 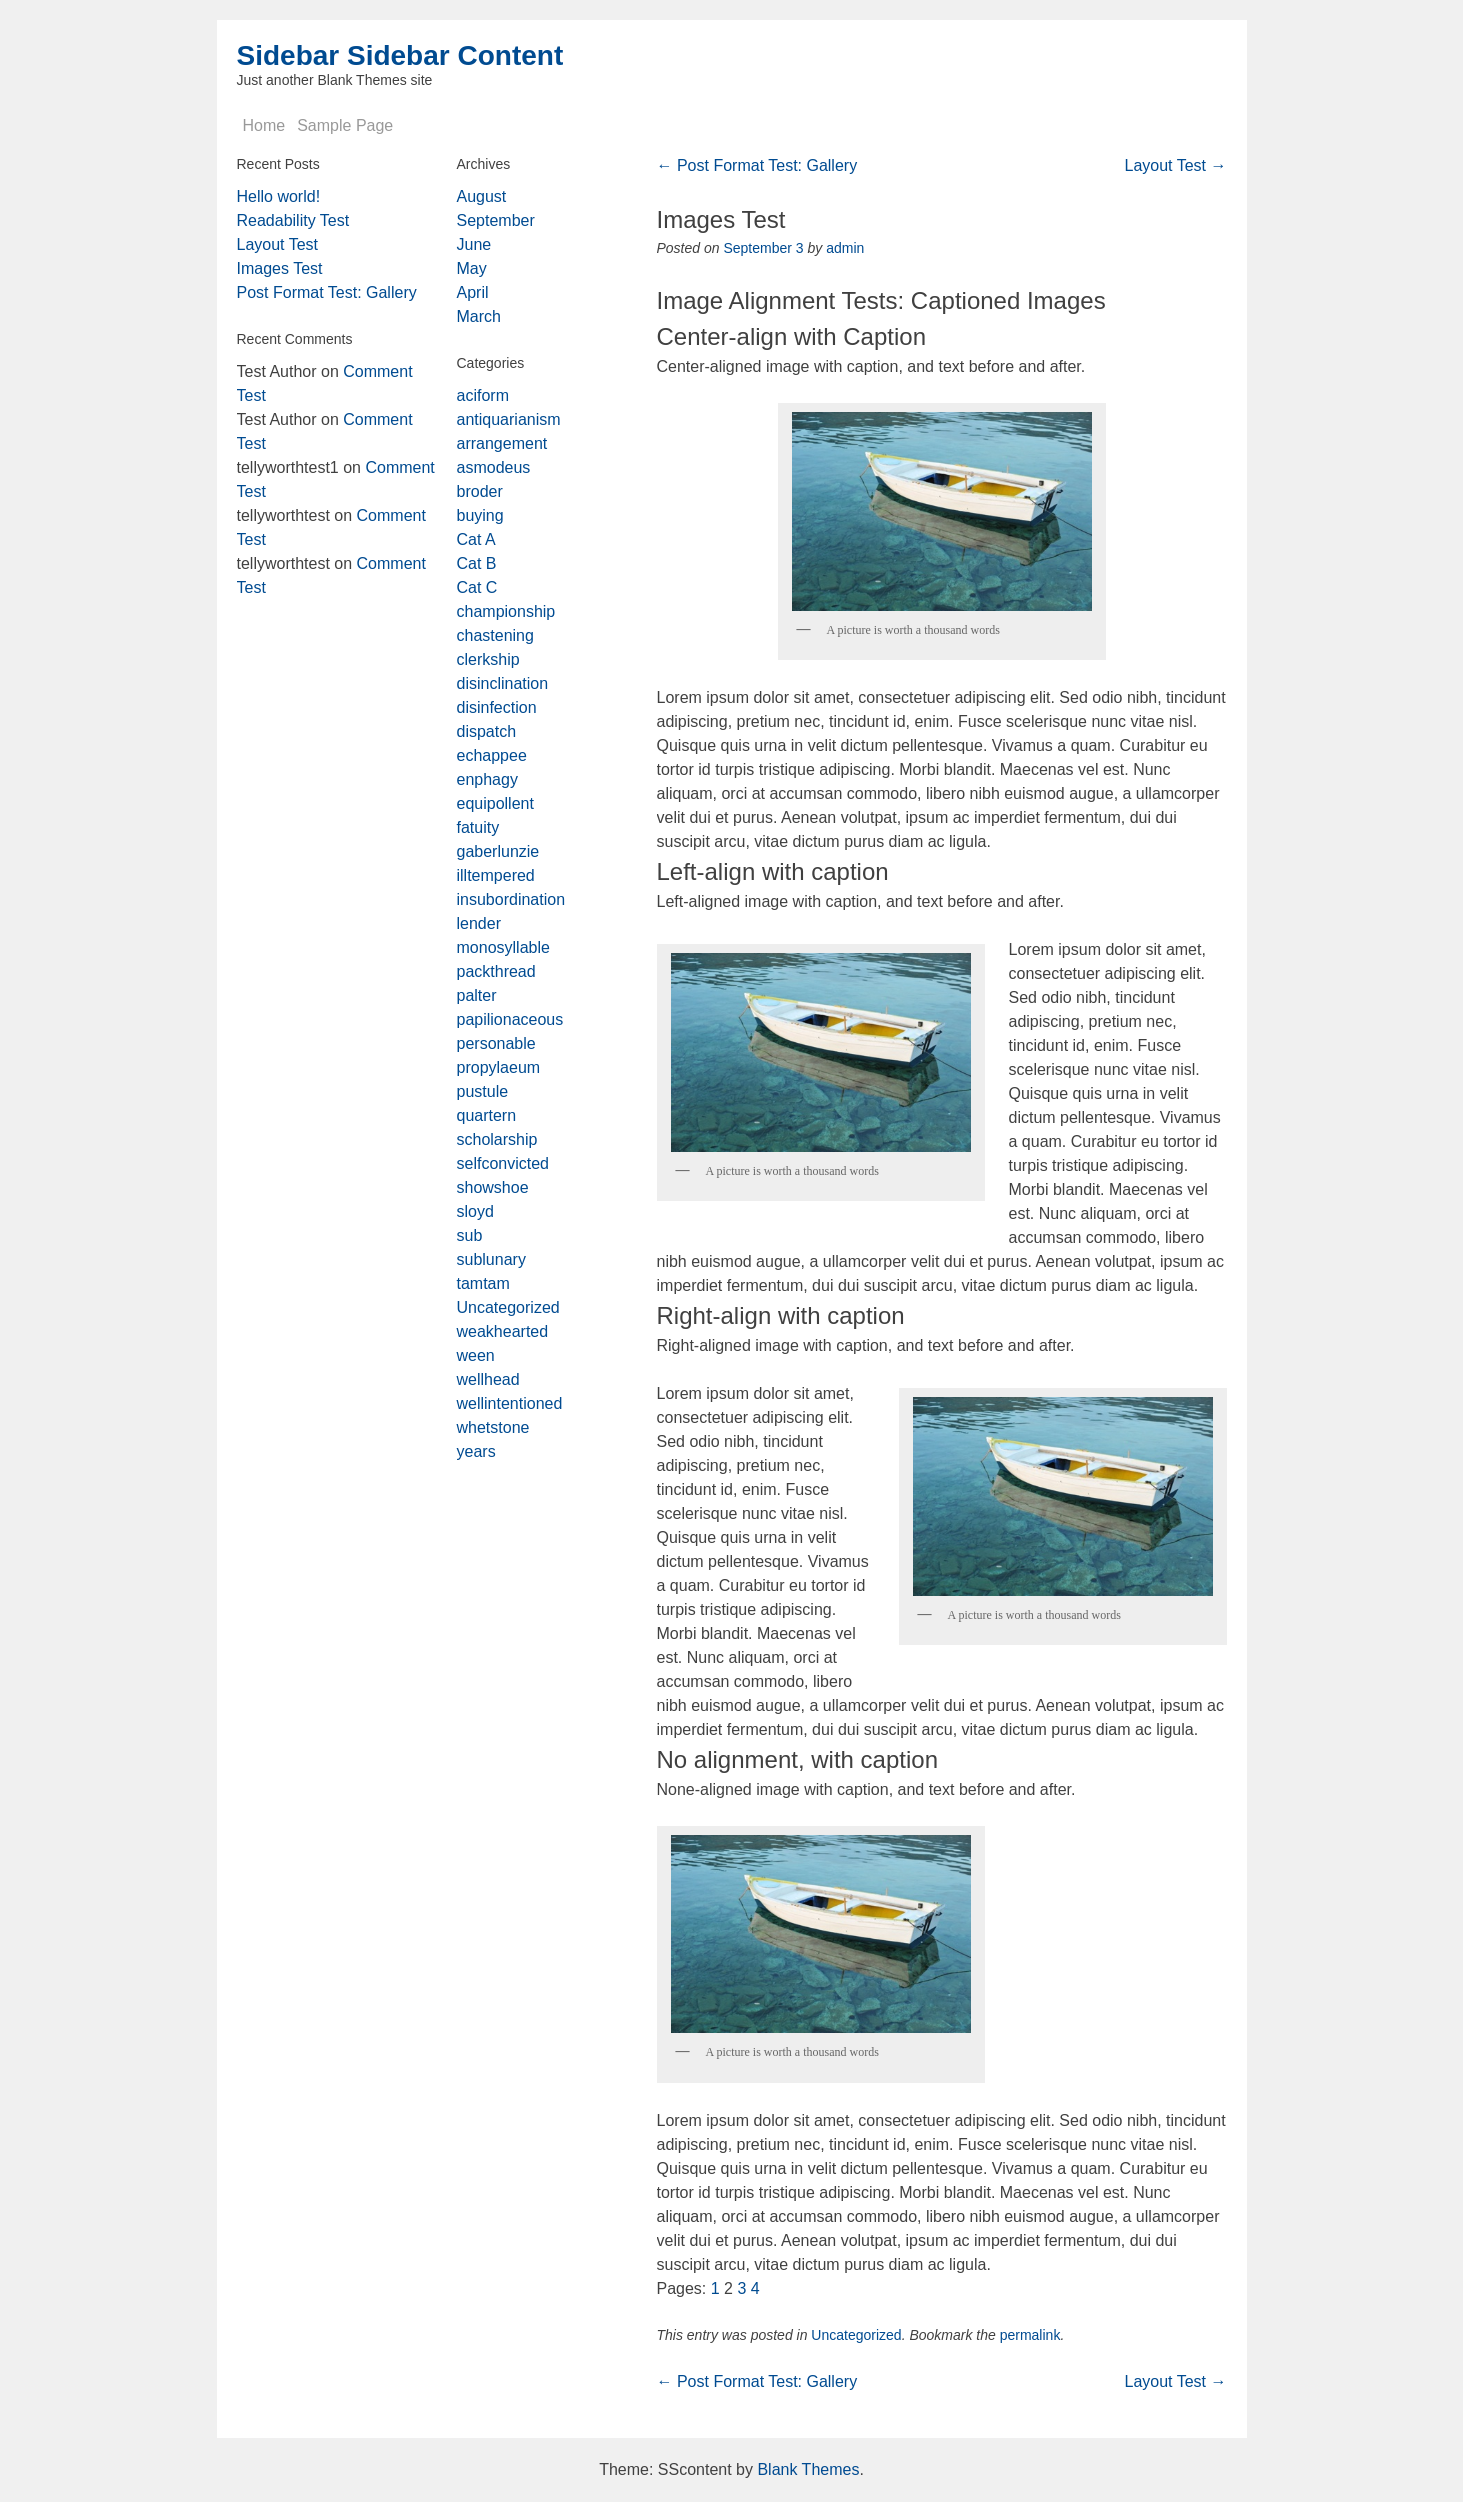 What do you see at coordinates (293, 220) in the screenshot?
I see `Readability Test` at bounding box center [293, 220].